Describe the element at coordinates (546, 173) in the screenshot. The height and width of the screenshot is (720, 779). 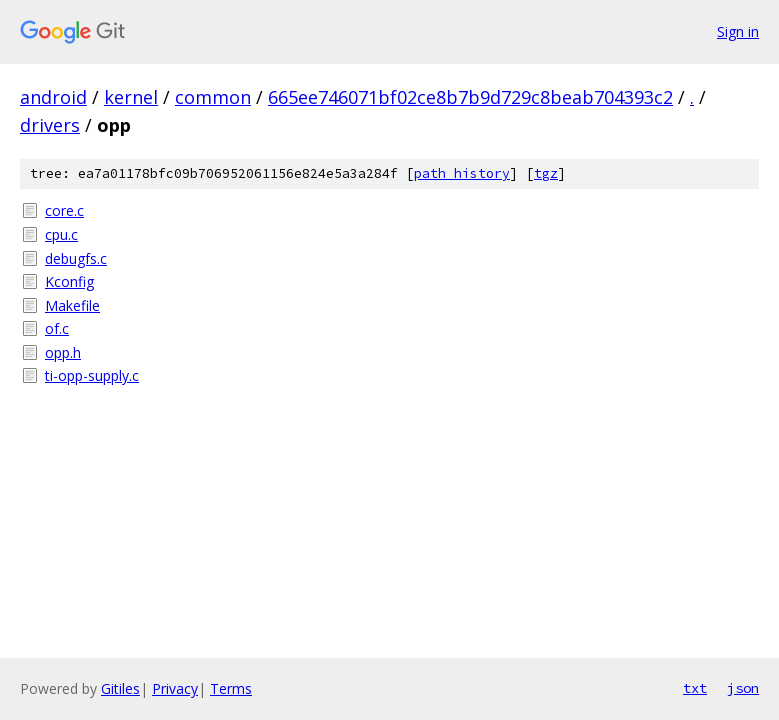
I see `tgz` at that location.